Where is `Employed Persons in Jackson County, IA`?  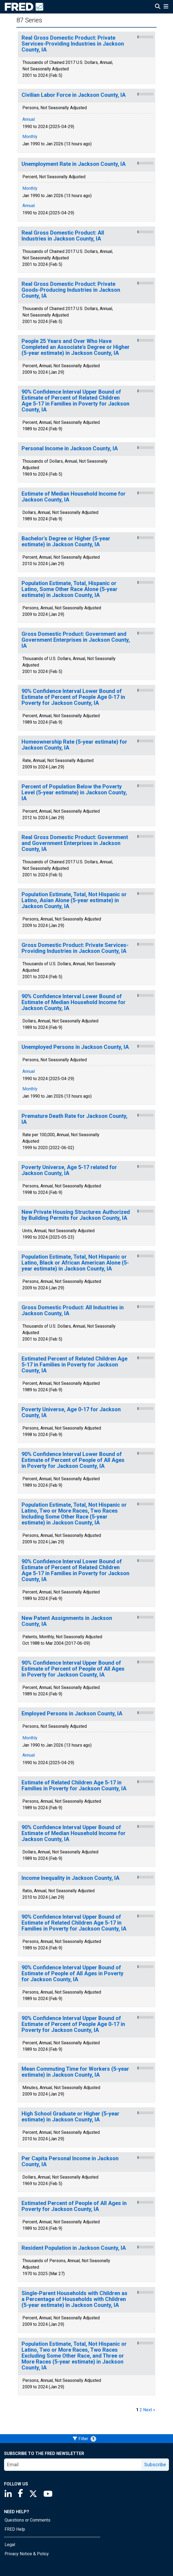 Employed Persons in Jackson County, IA is located at coordinates (72, 1714).